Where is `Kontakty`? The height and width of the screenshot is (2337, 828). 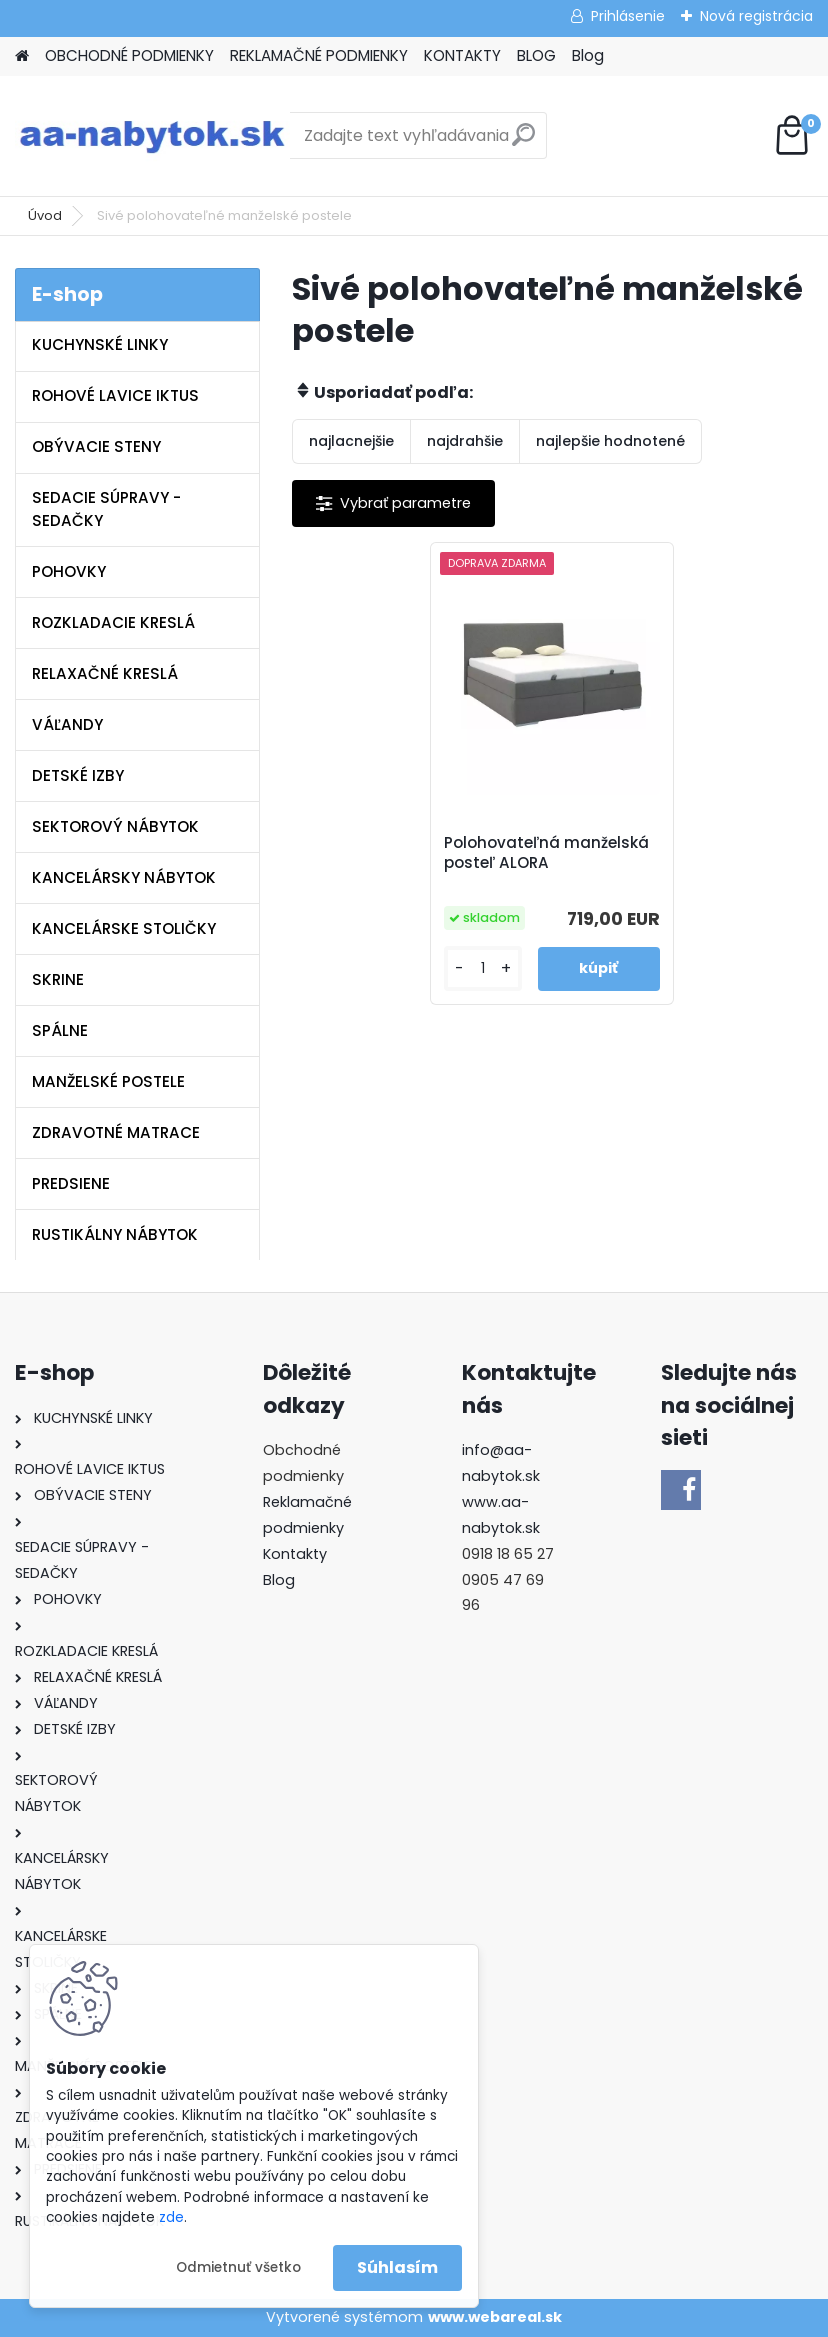
Kontakty is located at coordinates (295, 1554).